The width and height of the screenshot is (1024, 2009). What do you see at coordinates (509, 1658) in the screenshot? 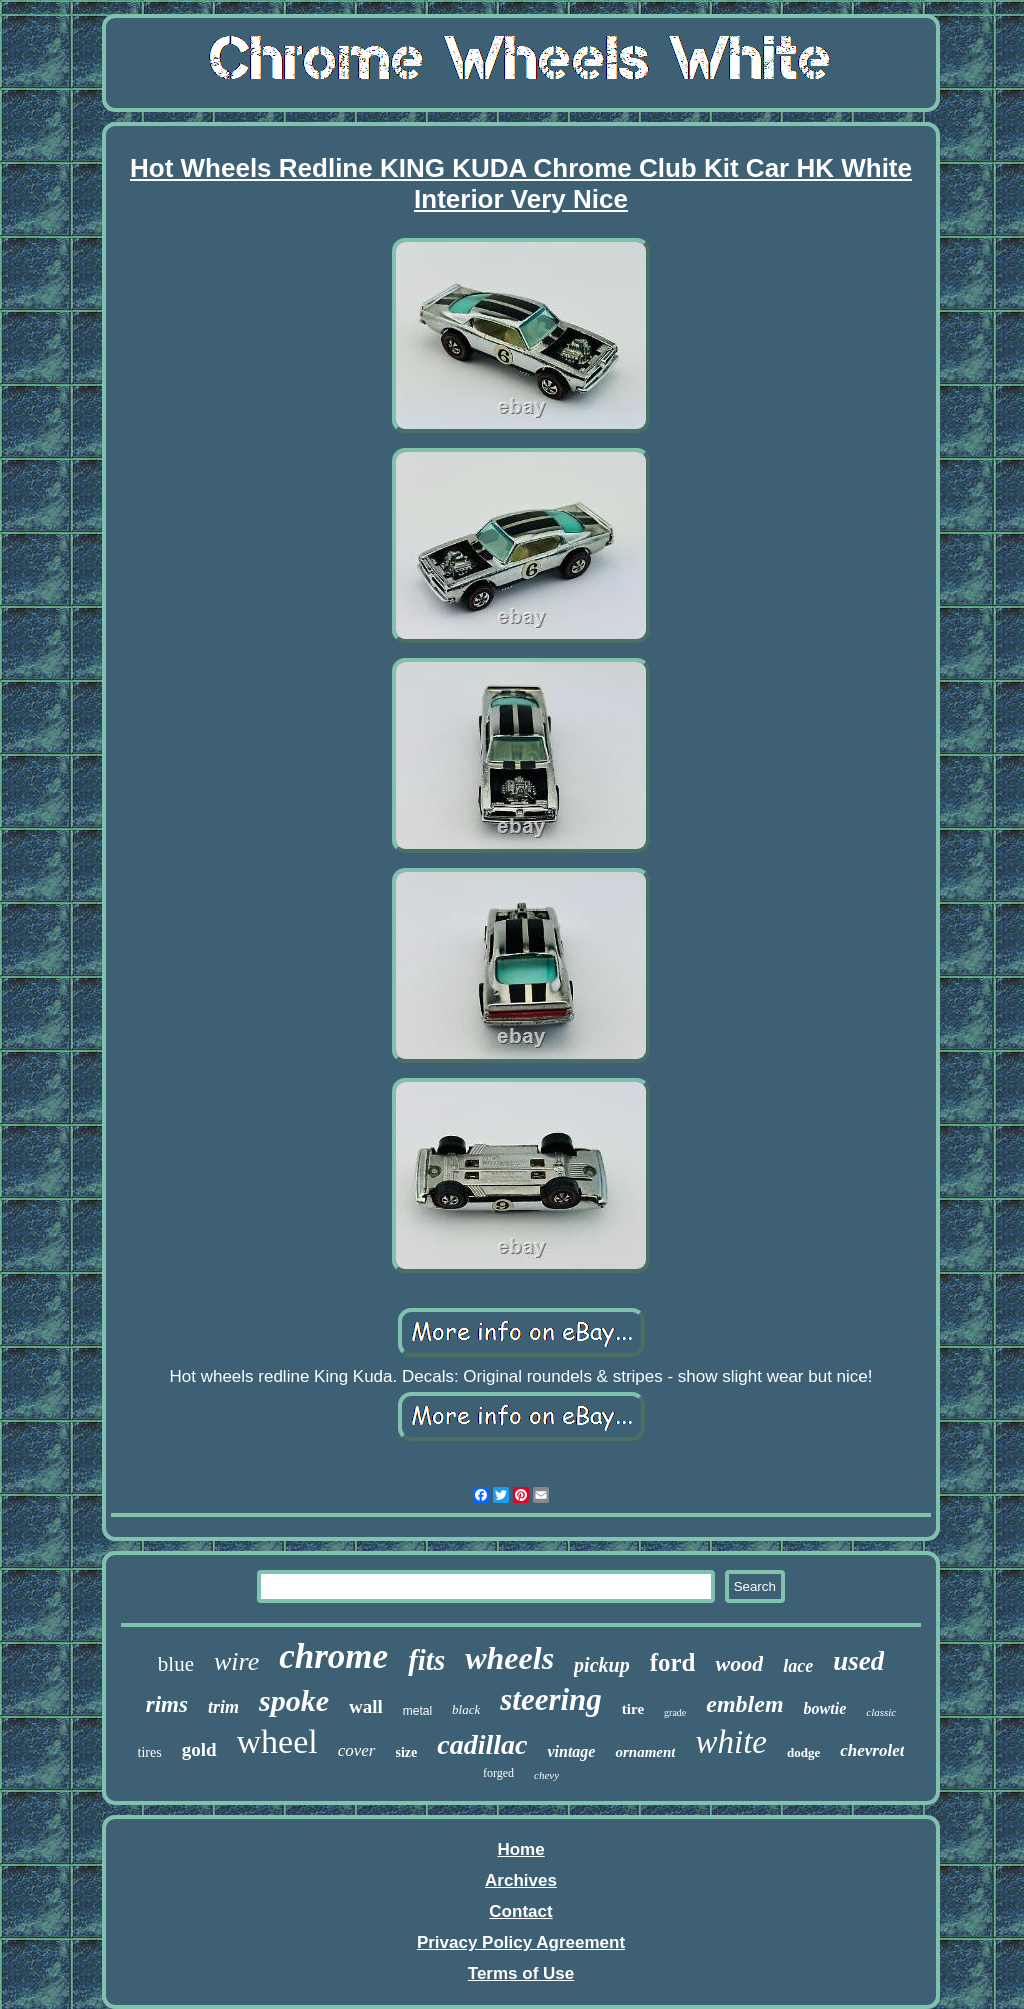
I see `wheels` at bounding box center [509, 1658].